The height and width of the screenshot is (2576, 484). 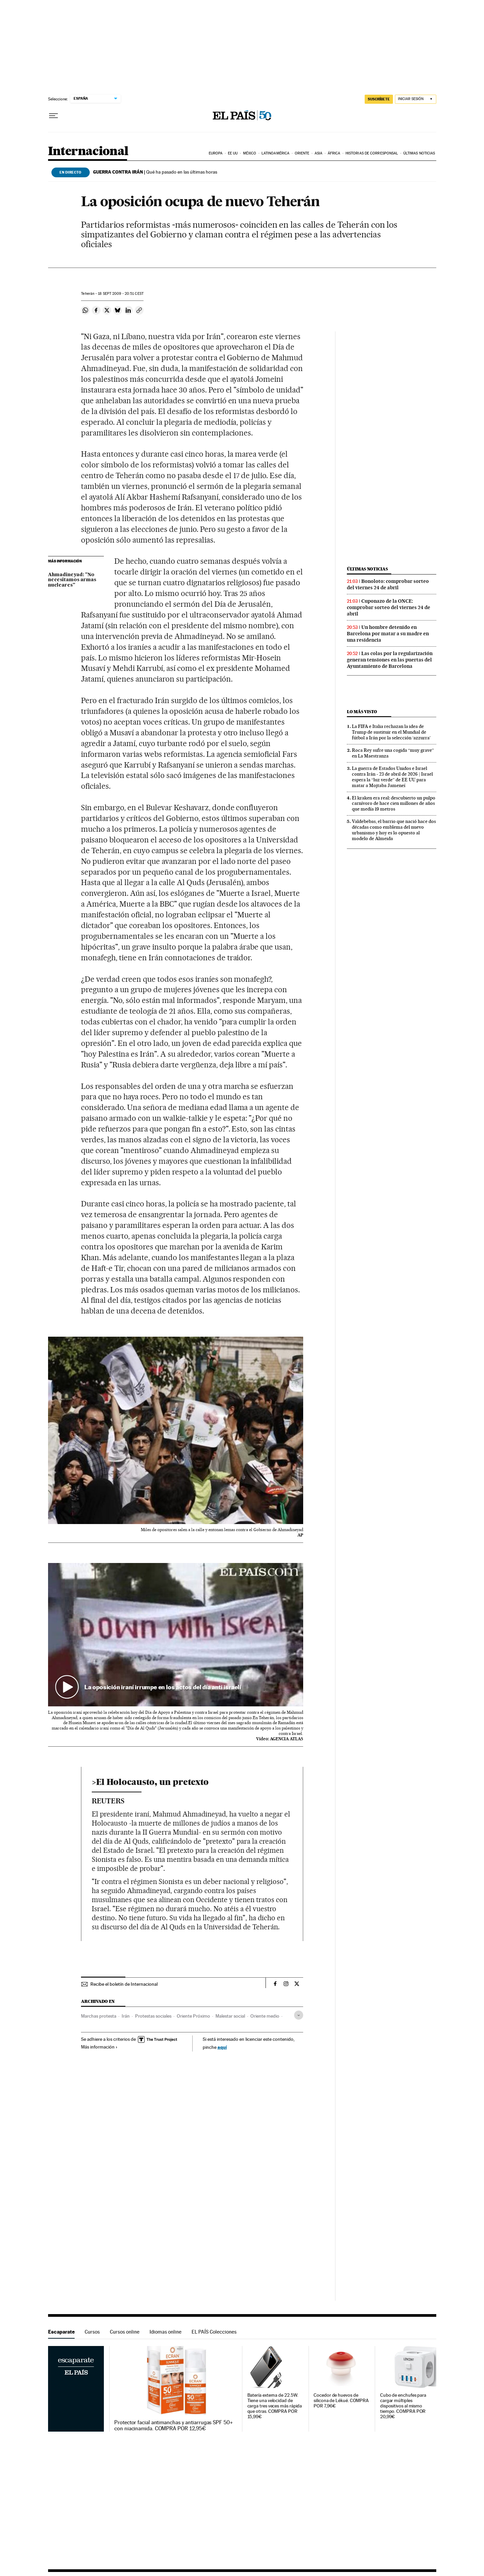 I want to click on [Desplegar menú], so click(x=53, y=115).